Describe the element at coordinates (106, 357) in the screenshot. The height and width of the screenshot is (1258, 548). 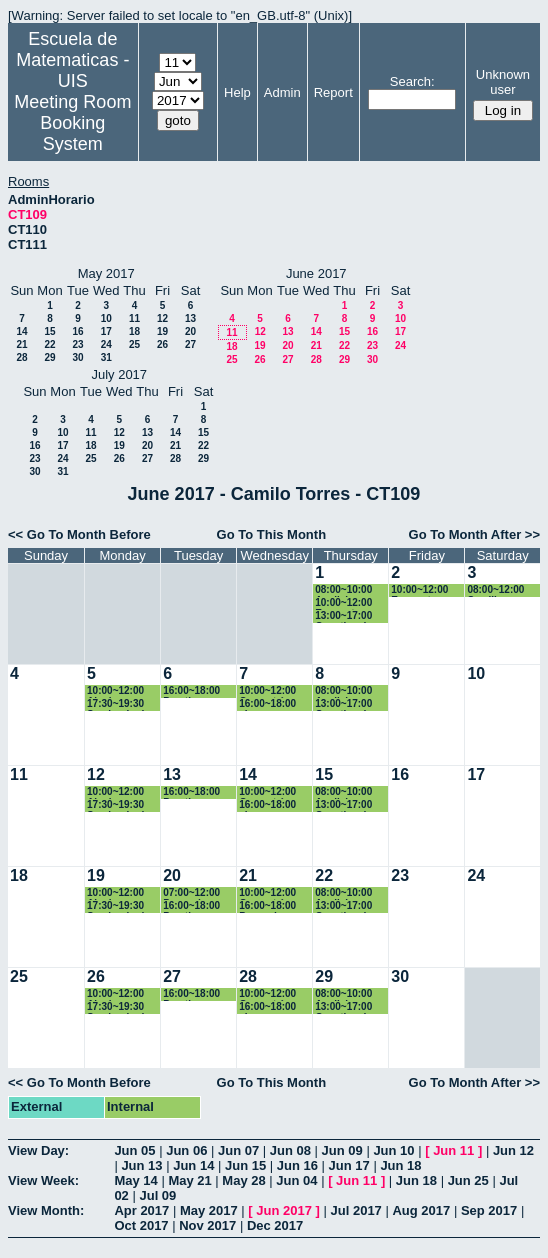
I see `31` at that location.